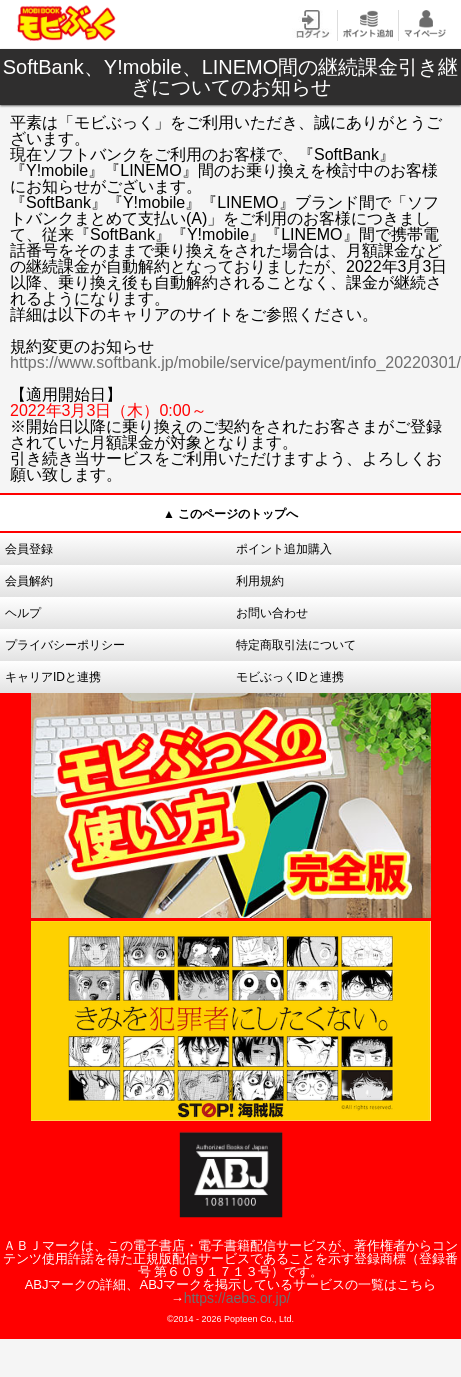 The width and height of the screenshot is (461, 1377). Describe the element at coordinates (284, 549) in the screenshot. I see `ポイント追加購入` at that location.